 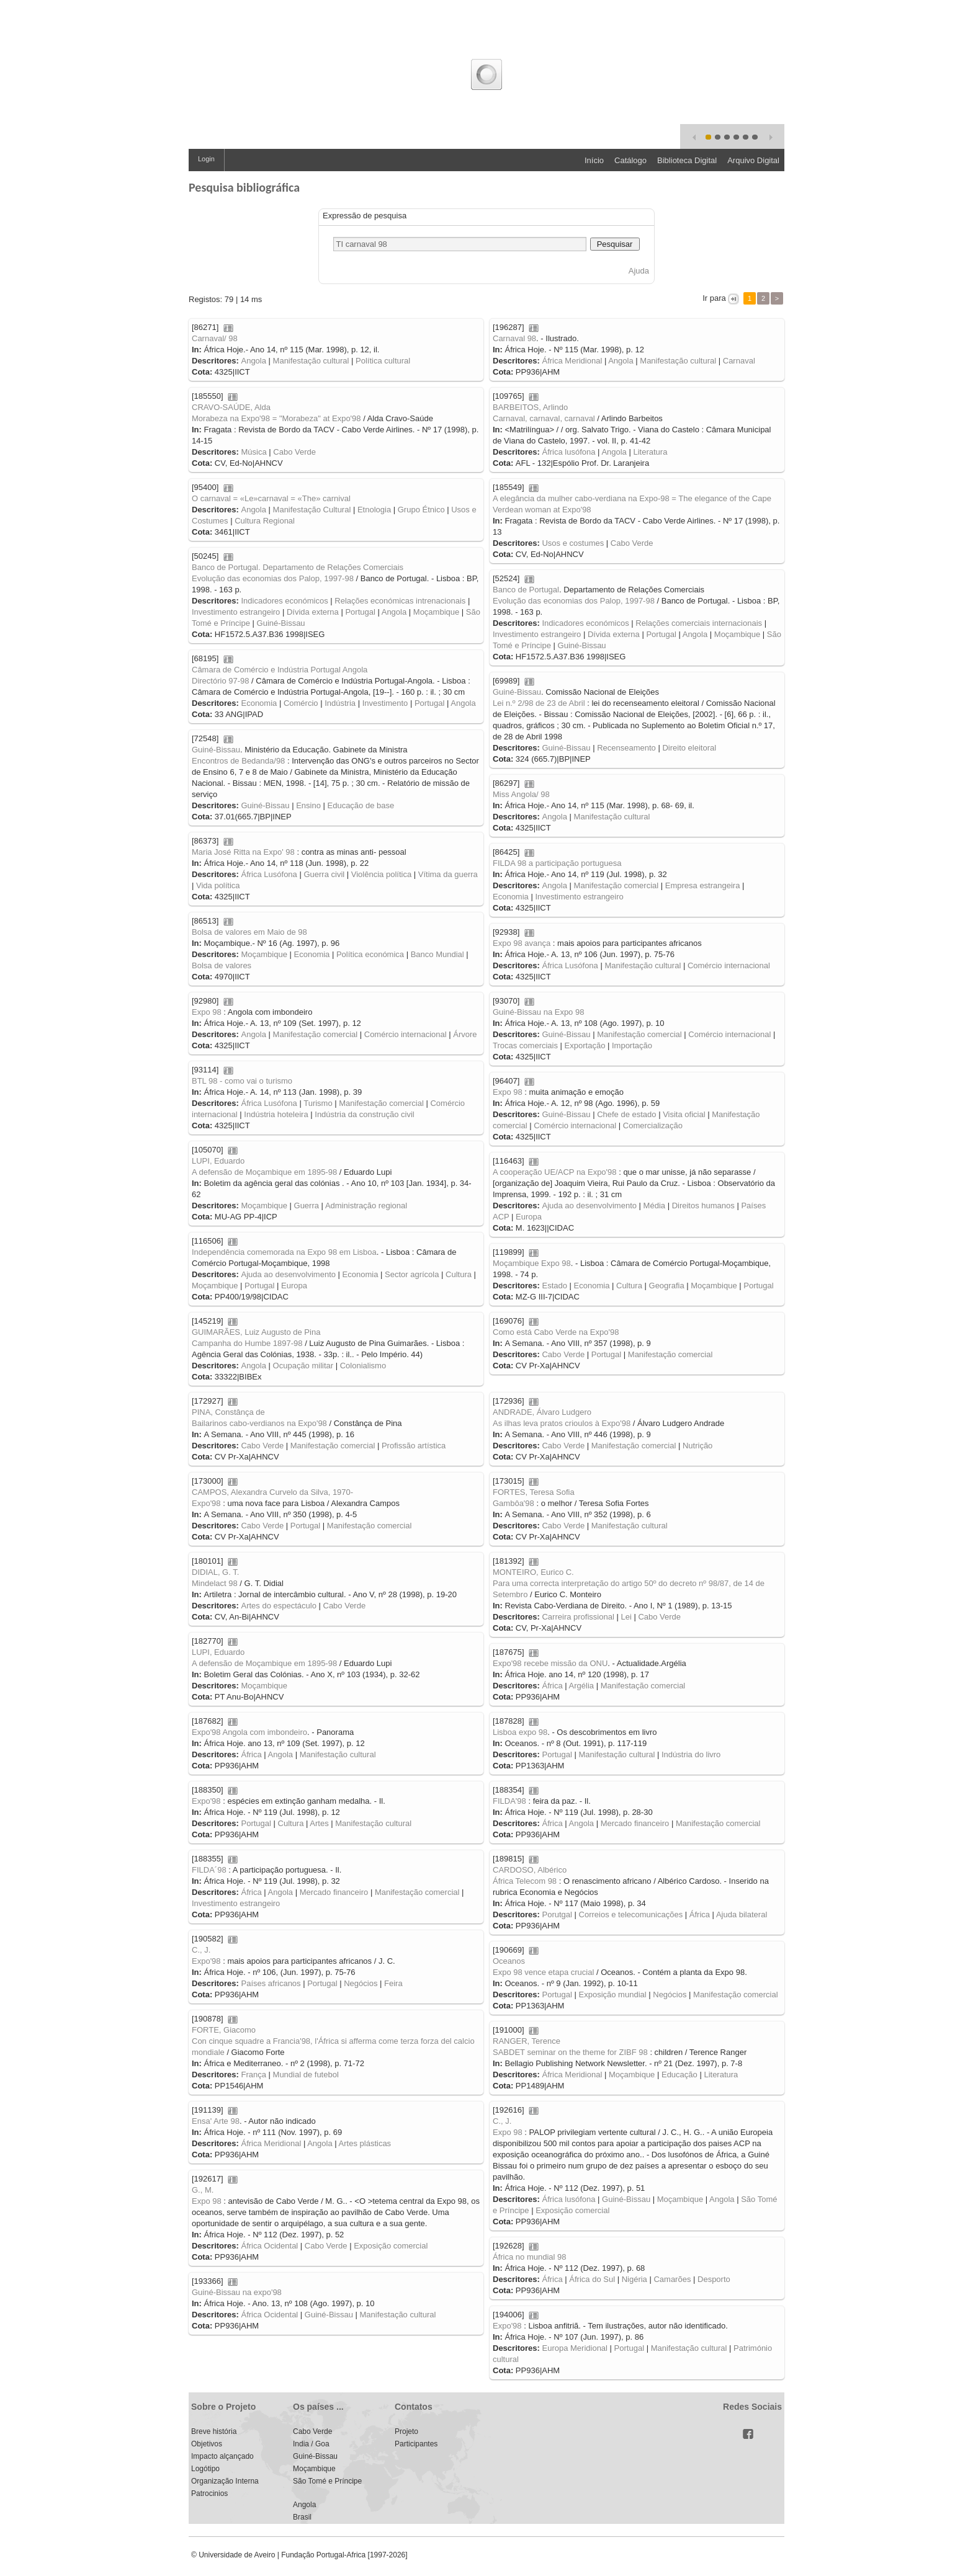 I want to click on São Tomé e Príncipe, so click(x=327, y=2481).